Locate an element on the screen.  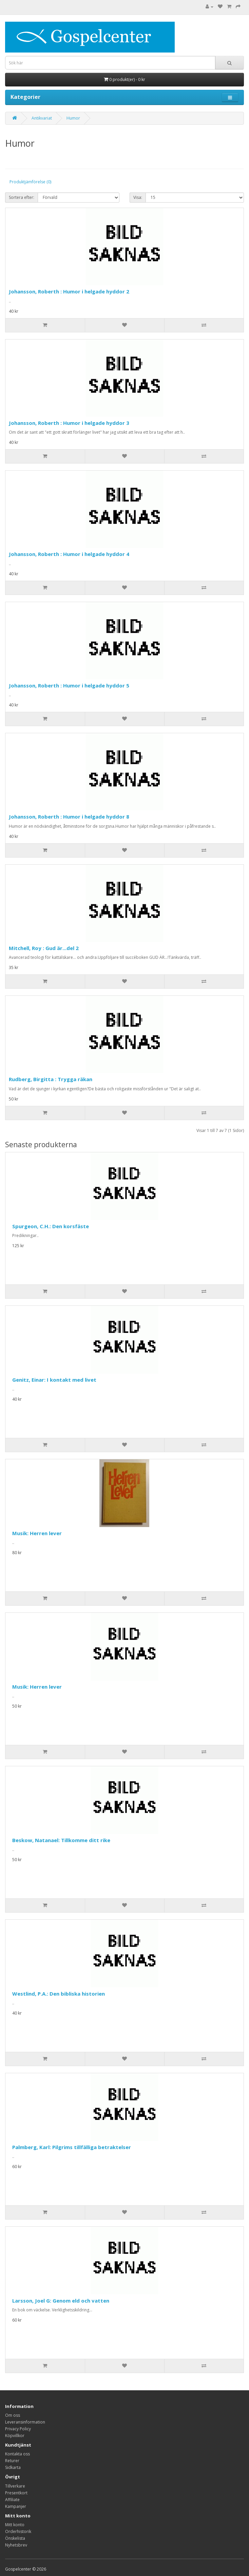
Johansson, Roberth : Humor i helgade hyddor 8 is located at coordinates (69, 816).